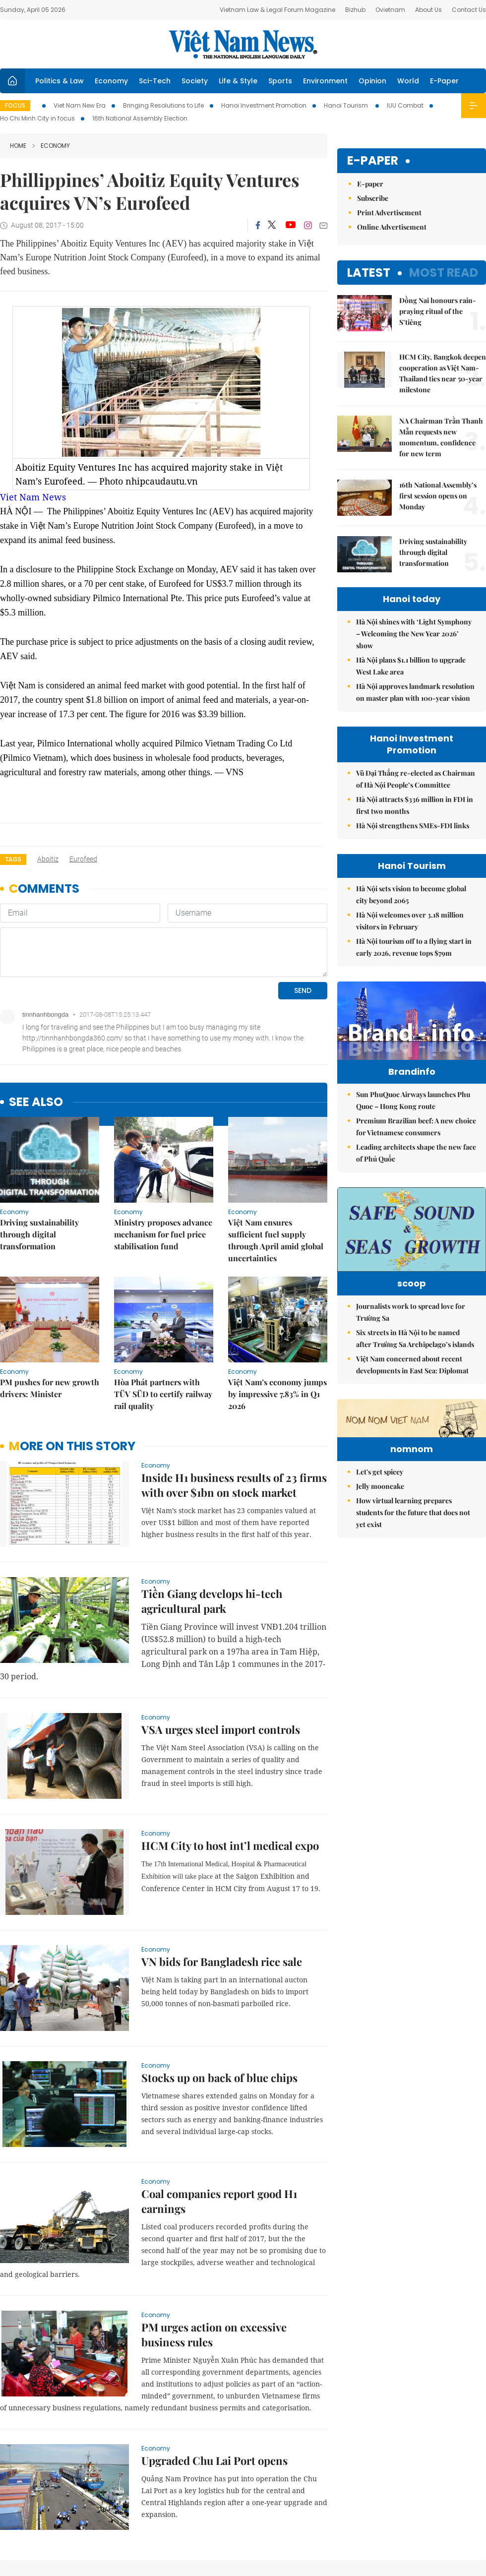 Image resolution: width=486 pixels, height=2576 pixels. I want to click on Journalists work to spread love for Trường Sa, so click(410, 1347).